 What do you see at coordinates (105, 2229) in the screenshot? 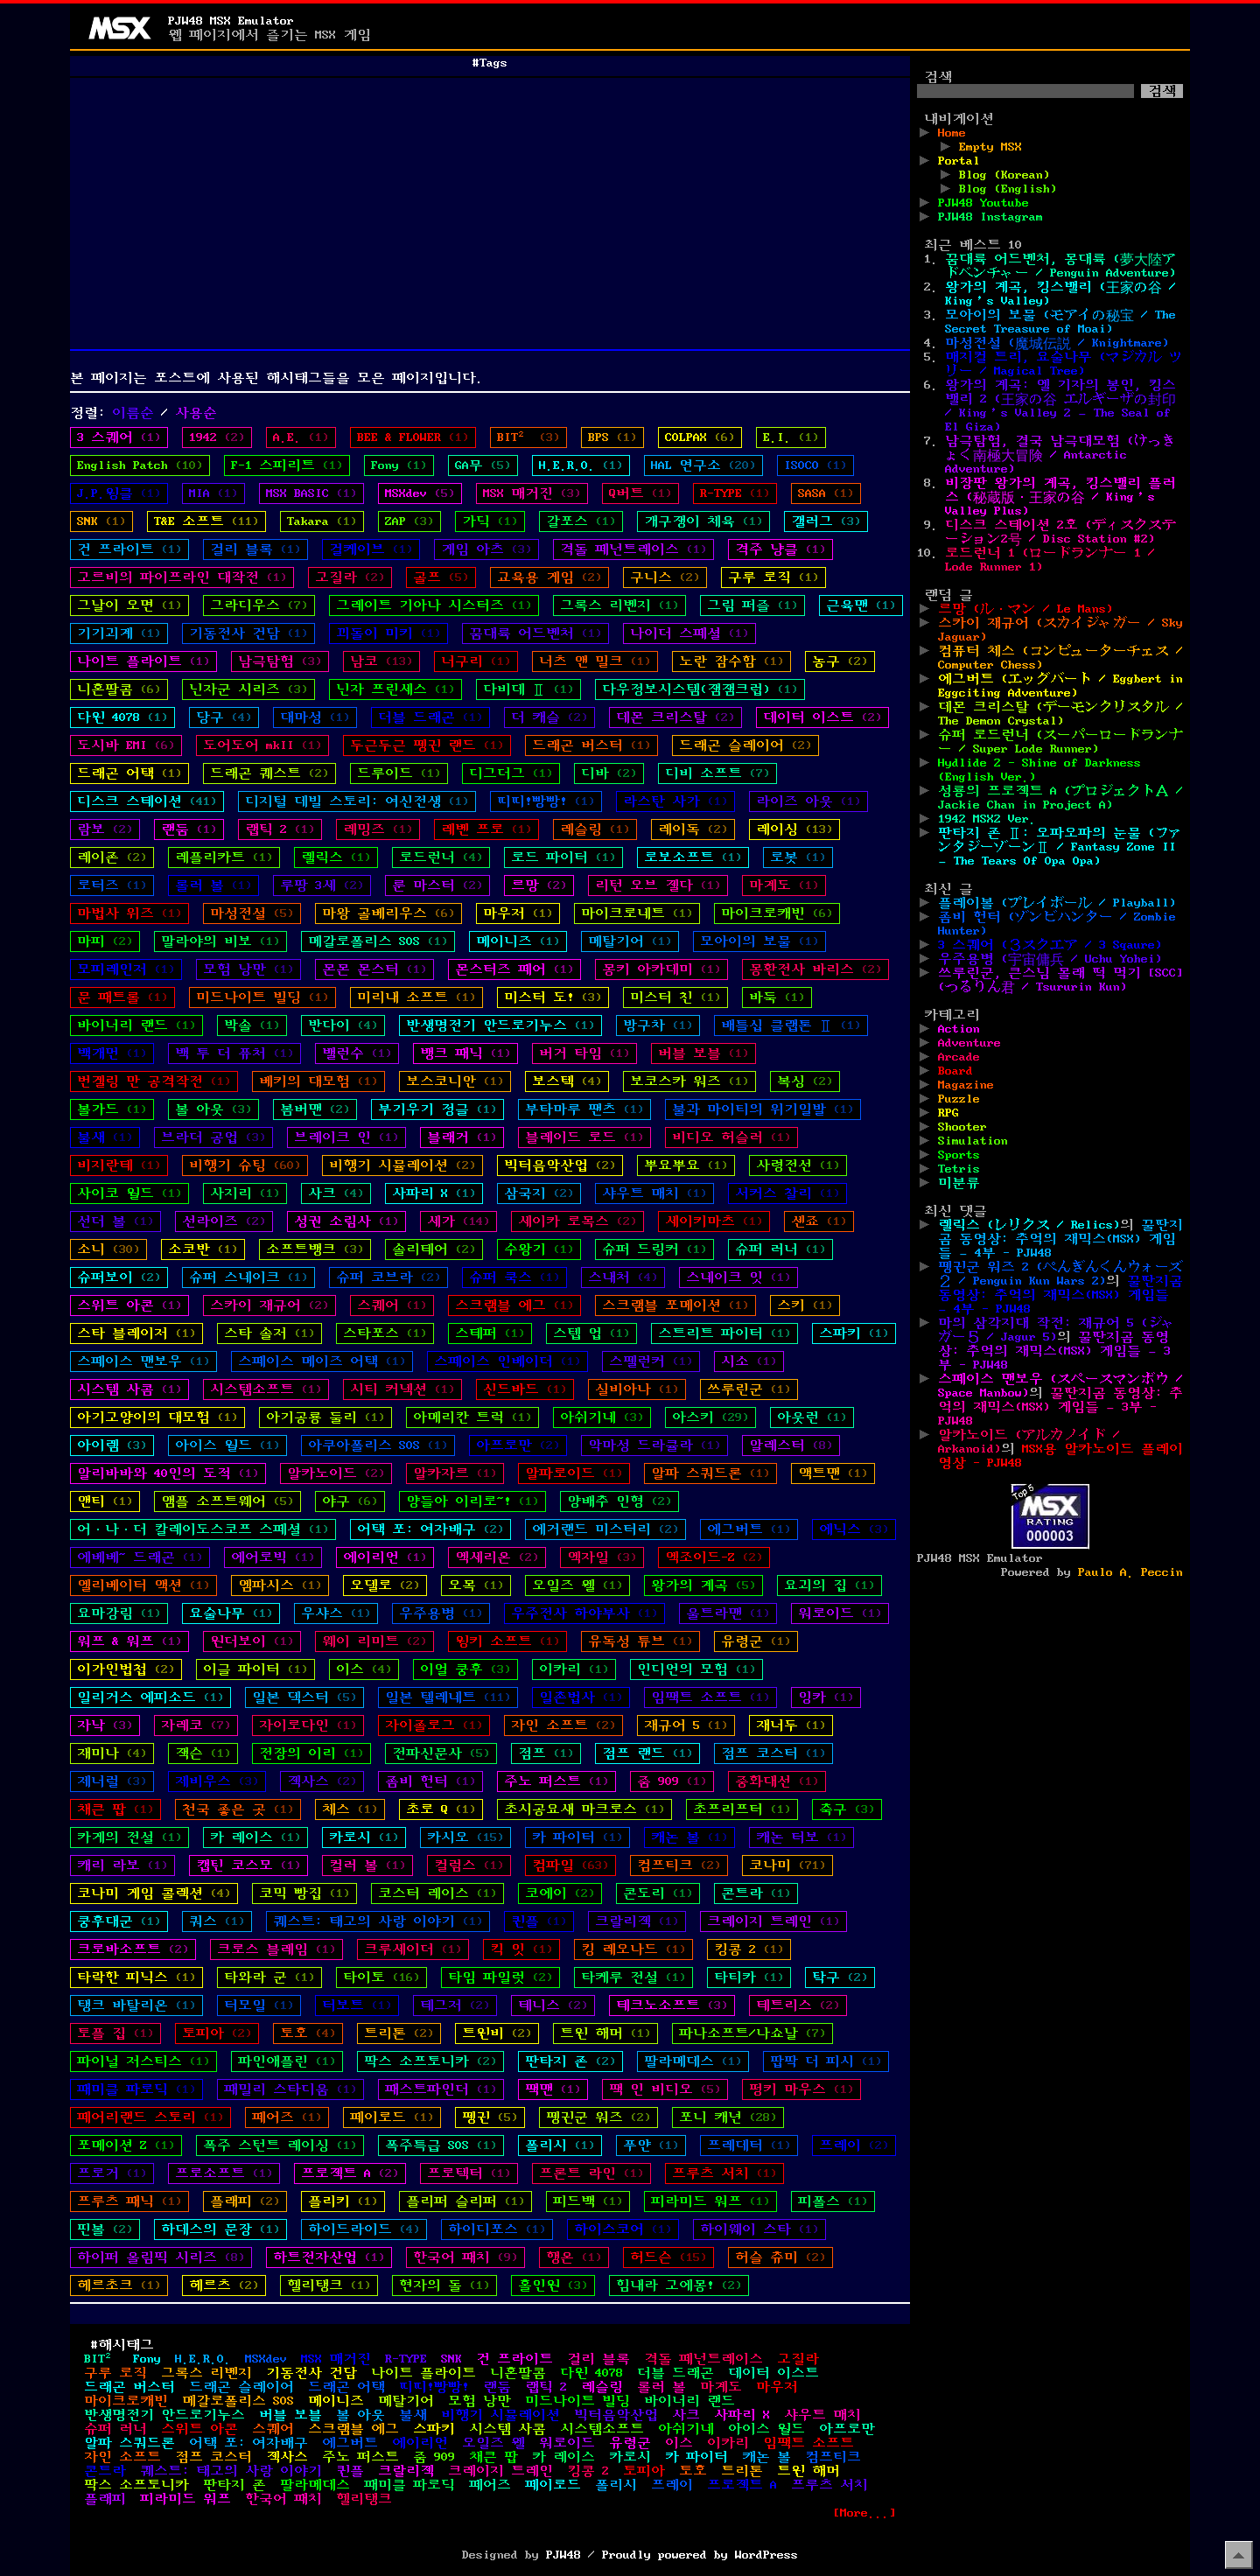
I see `핀볼 [핀볼 (2개 항목)]` at bounding box center [105, 2229].